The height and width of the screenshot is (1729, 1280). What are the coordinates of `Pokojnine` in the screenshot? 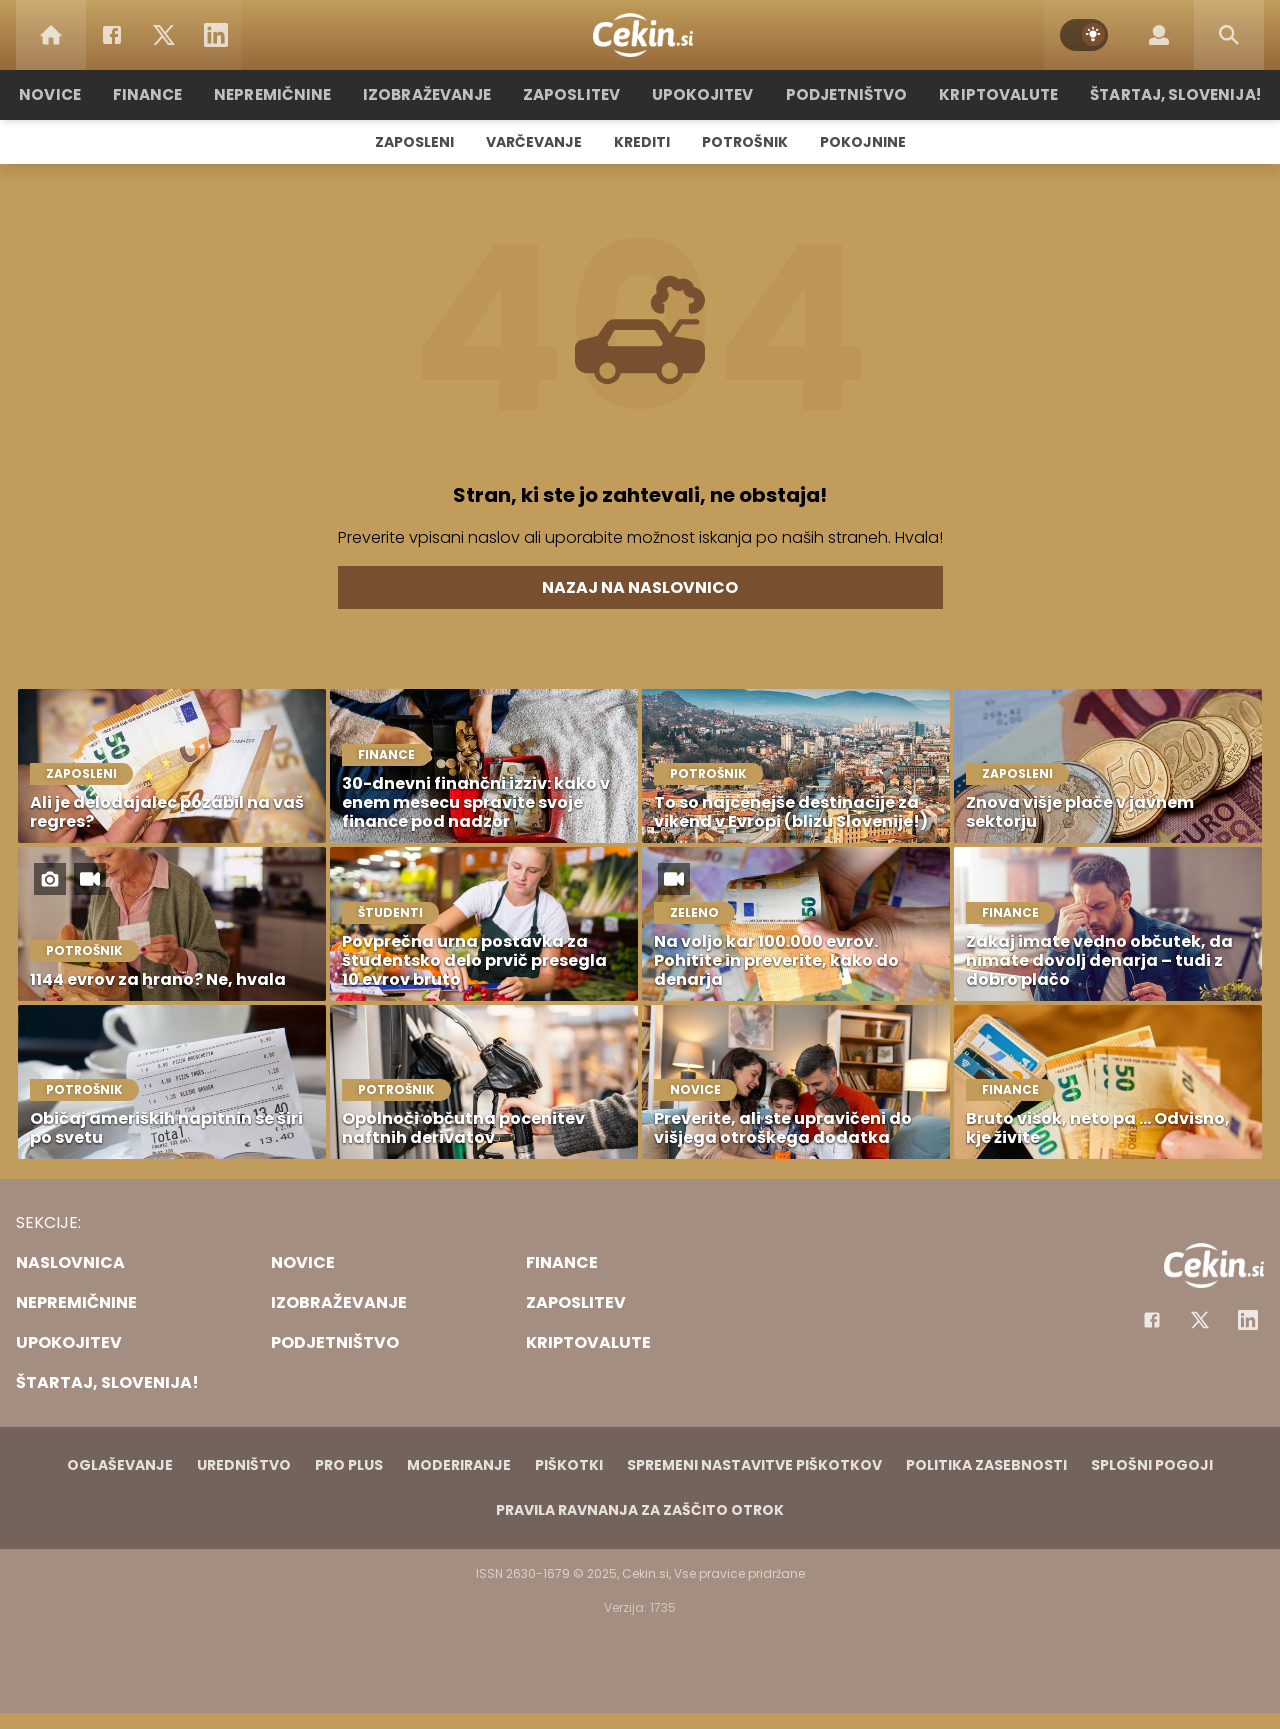 It's located at (863, 142).